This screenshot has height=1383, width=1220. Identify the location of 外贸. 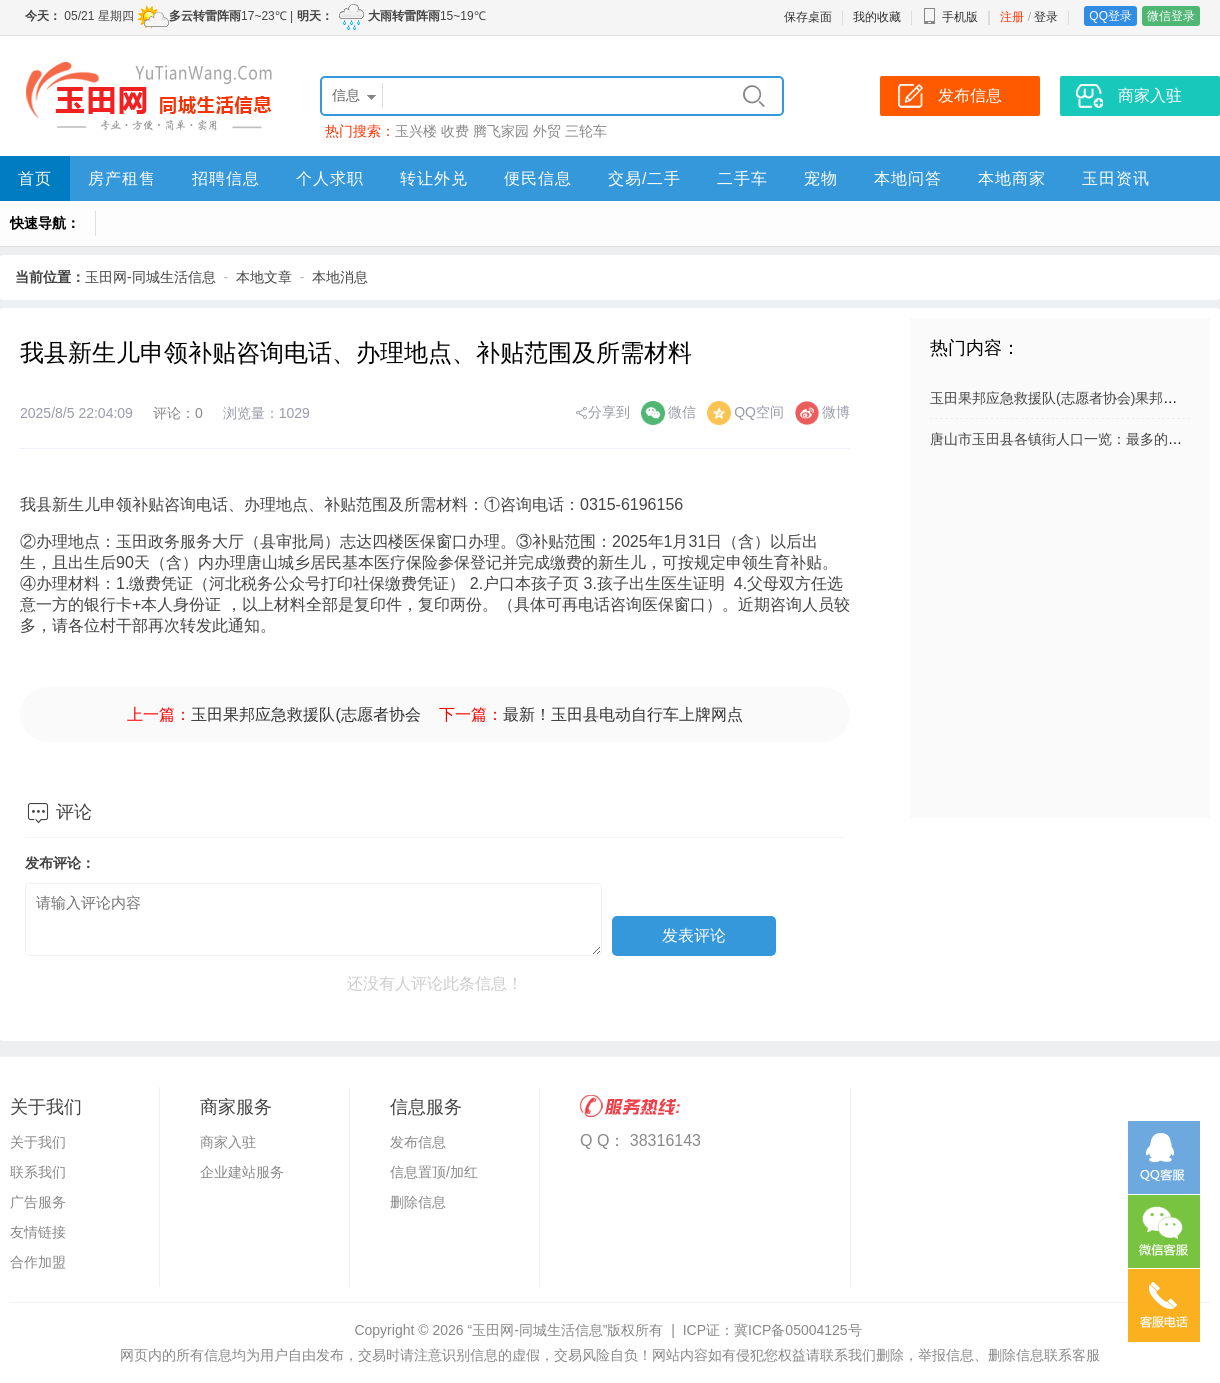
(547, 131).